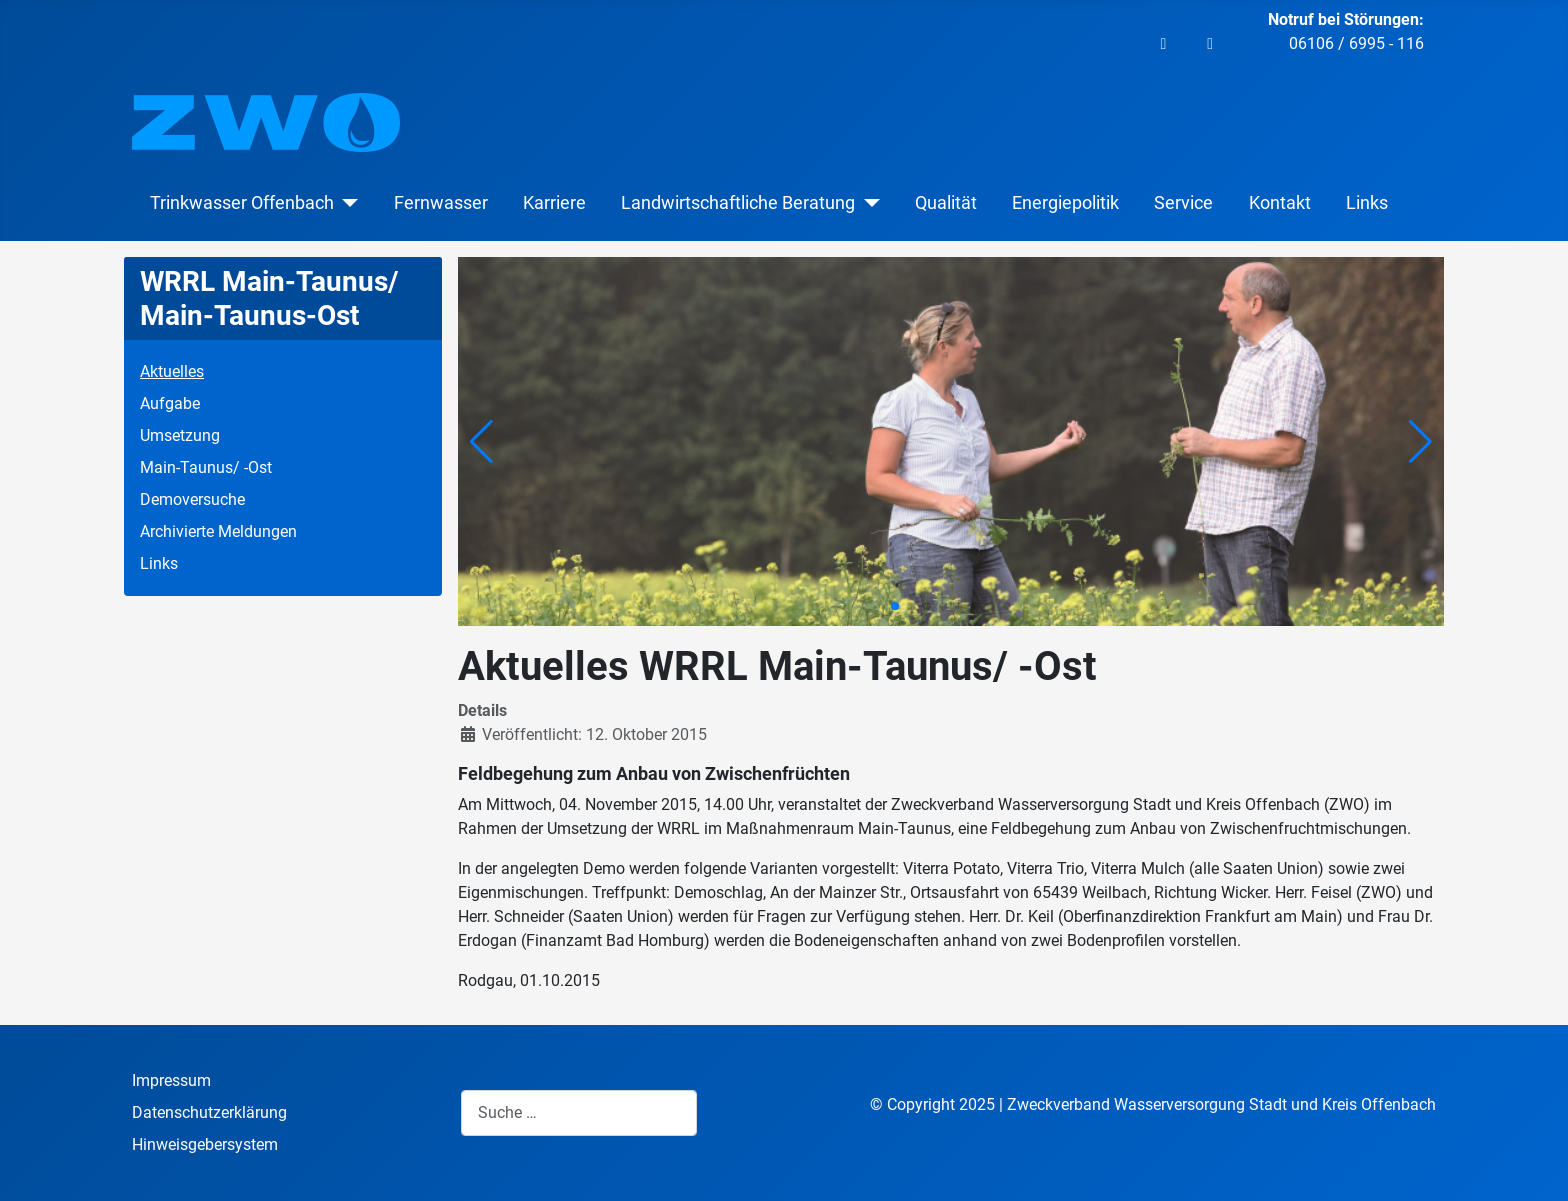 The height and width of the screenshot is (1201, 1568). Describe the element at coordinates (171, 1080) in the screenshot. I see `Impressum` at that location.